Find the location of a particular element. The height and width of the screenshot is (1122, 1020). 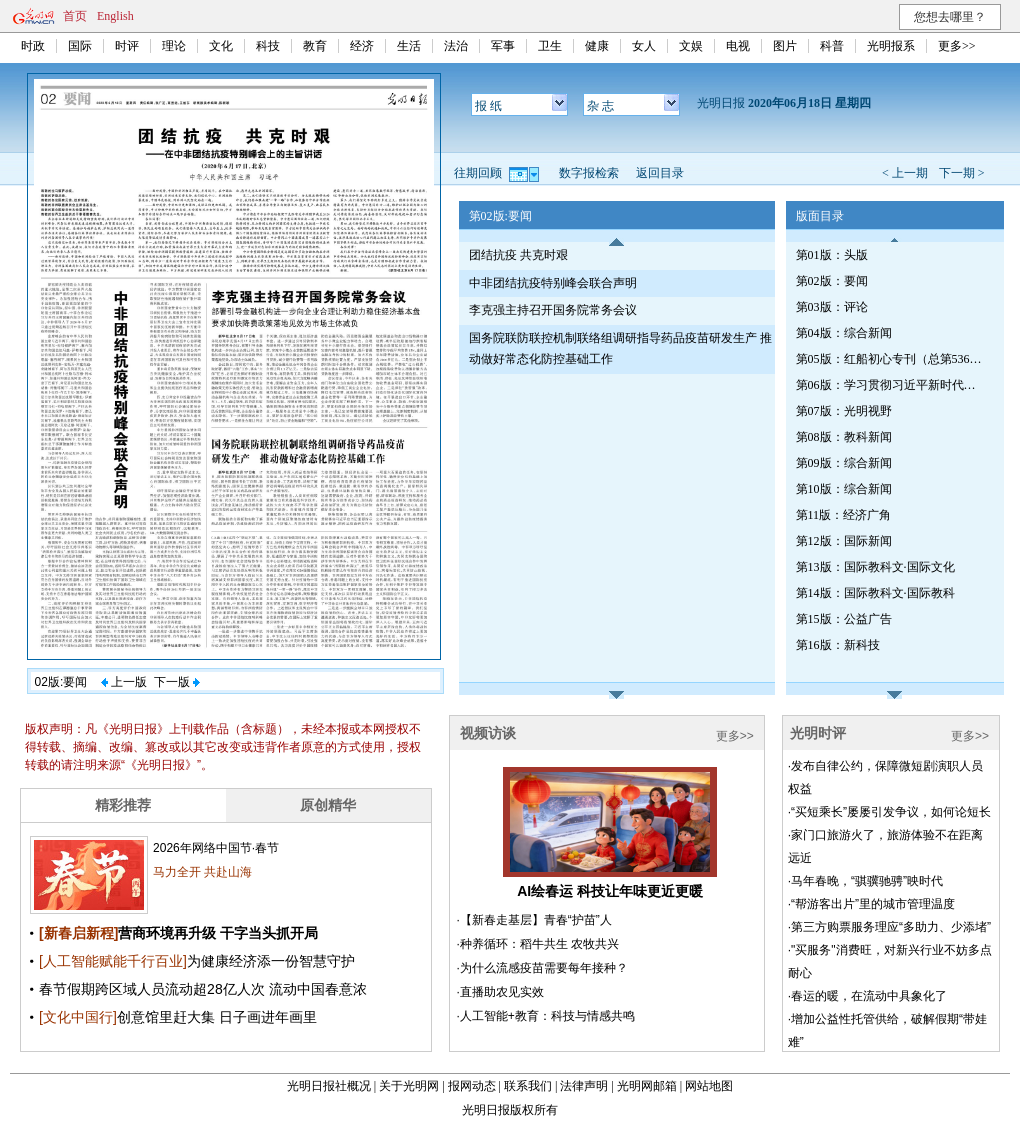

中非团结抗疫特别峰会联合声明 is located at coordinates (553, 283).